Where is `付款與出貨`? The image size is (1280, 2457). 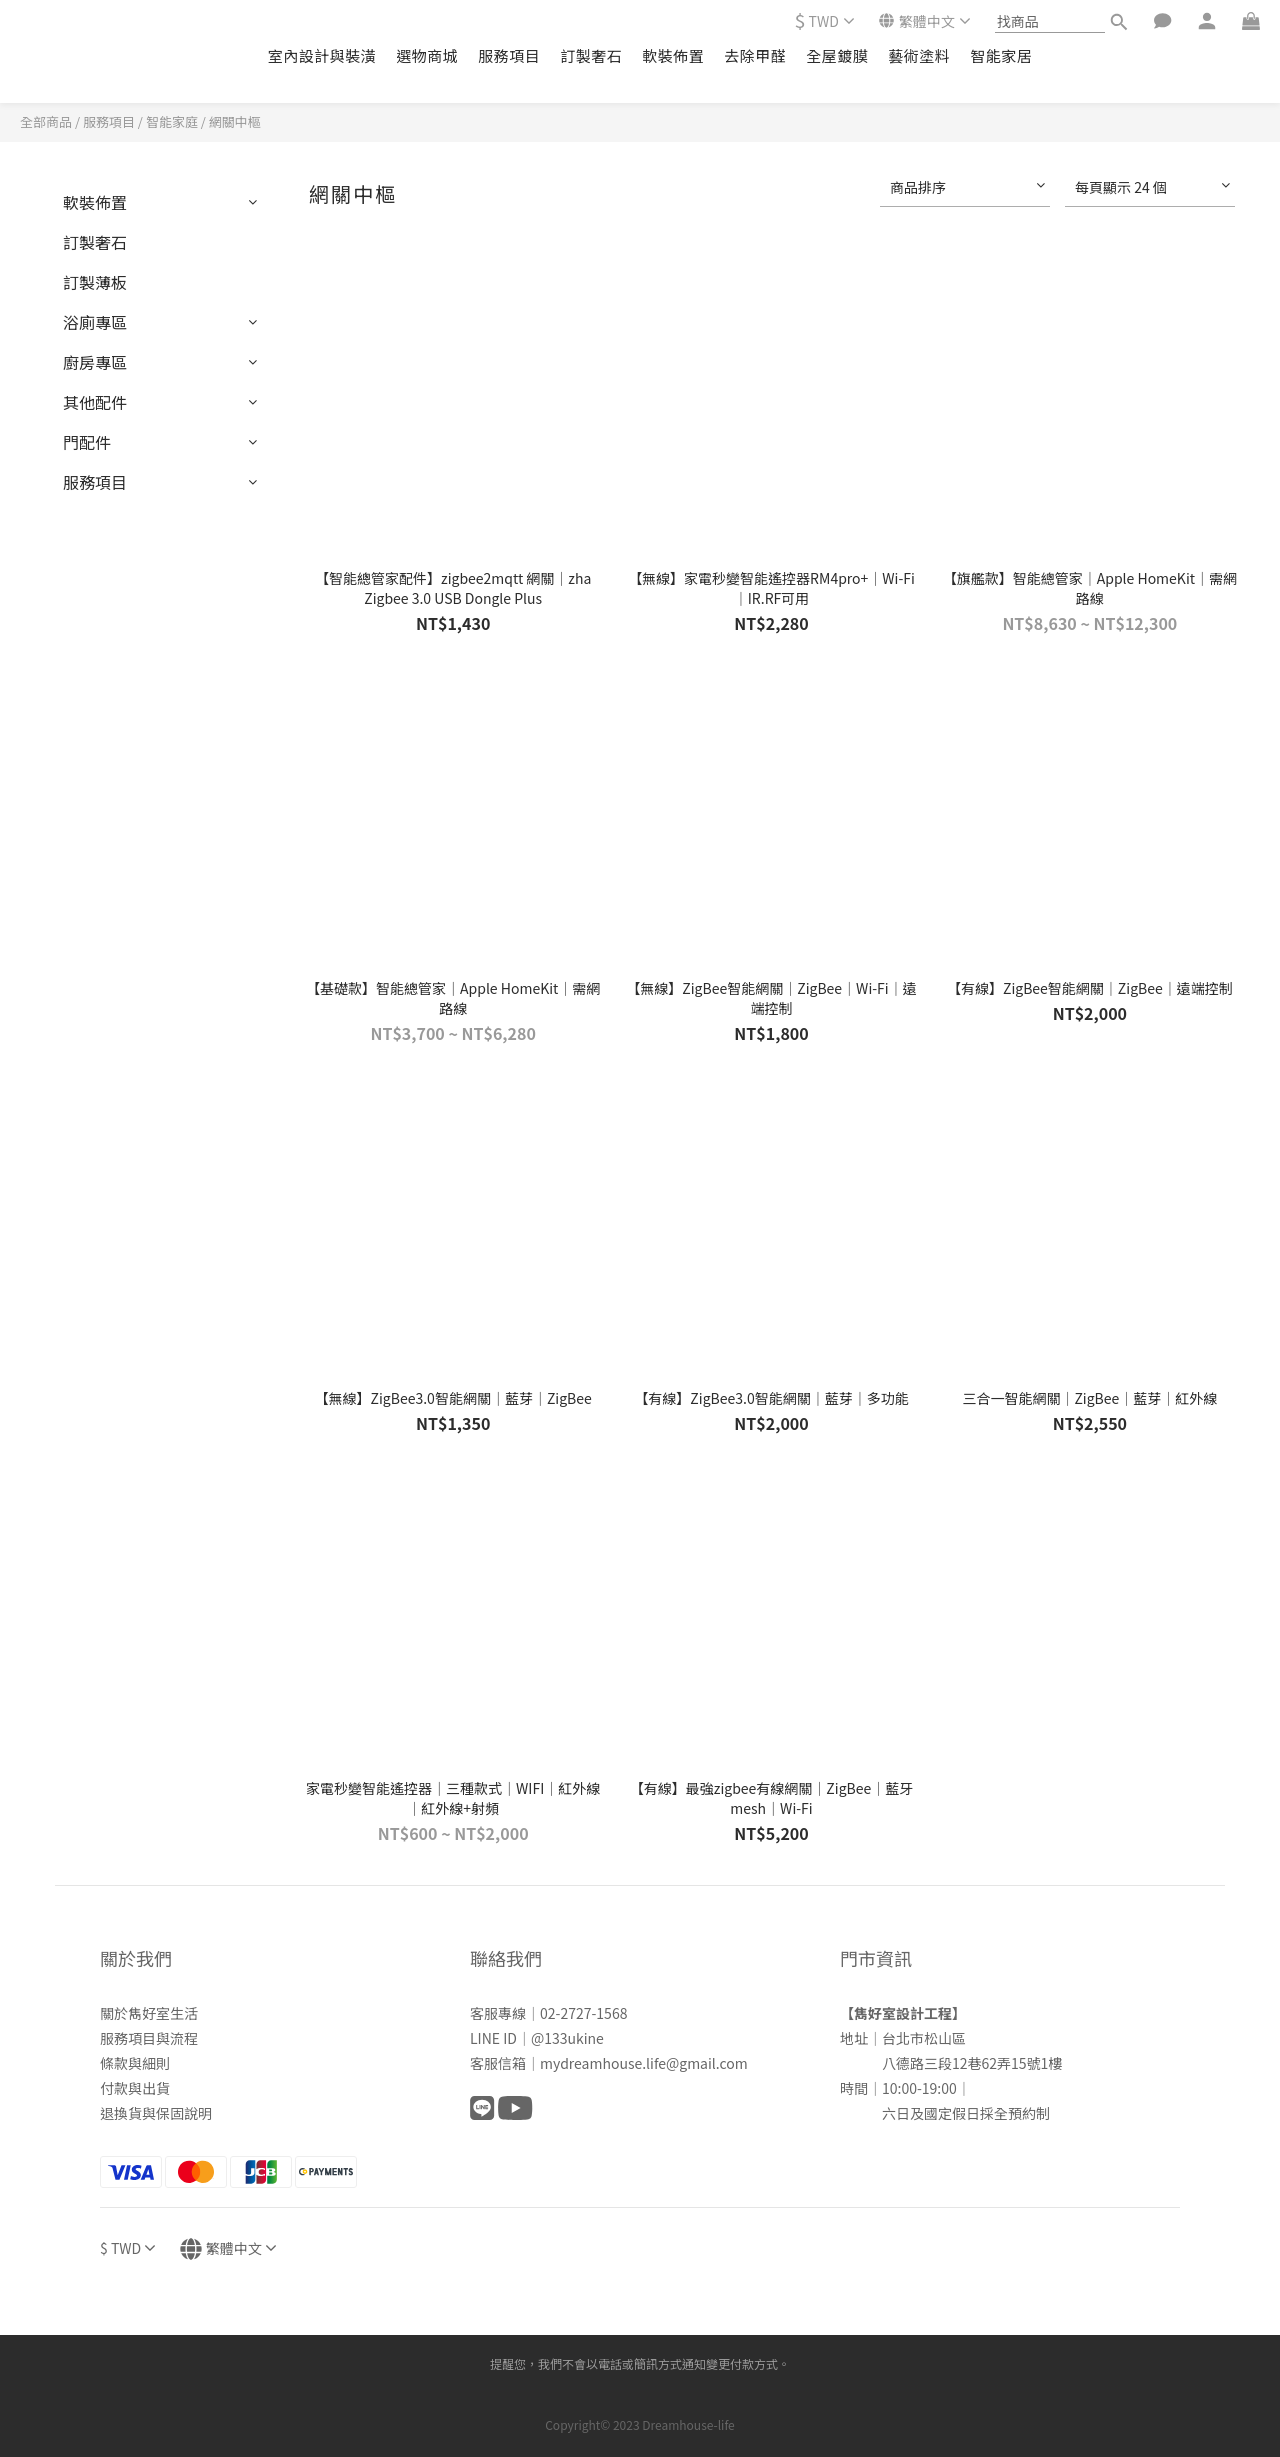 付款與出貨 is located at coordinates (135, 2088).